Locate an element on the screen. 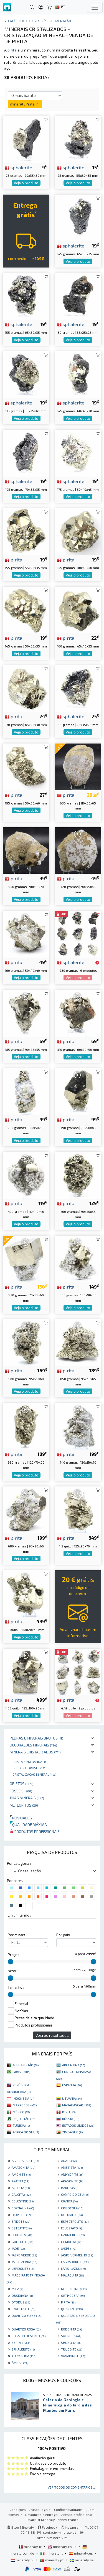 This screenshot has height=2576, width=104. VANADINITE is located at coordinates (73, 2356).